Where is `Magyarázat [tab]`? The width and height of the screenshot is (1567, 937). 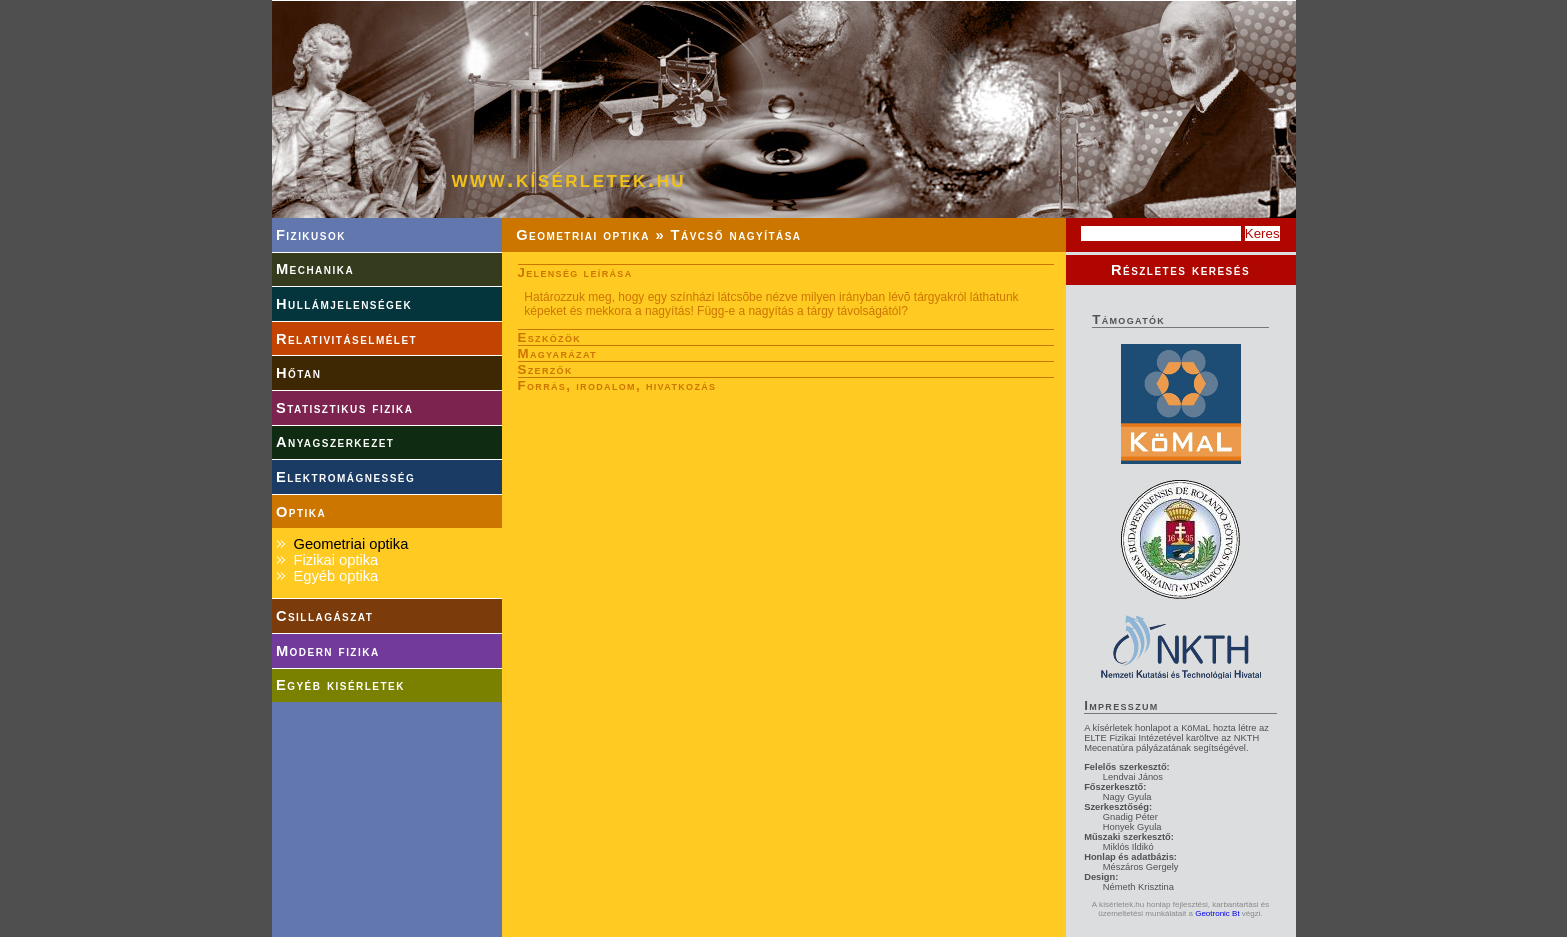
Magyarázat [tab] is located at coordinates (557, 353).